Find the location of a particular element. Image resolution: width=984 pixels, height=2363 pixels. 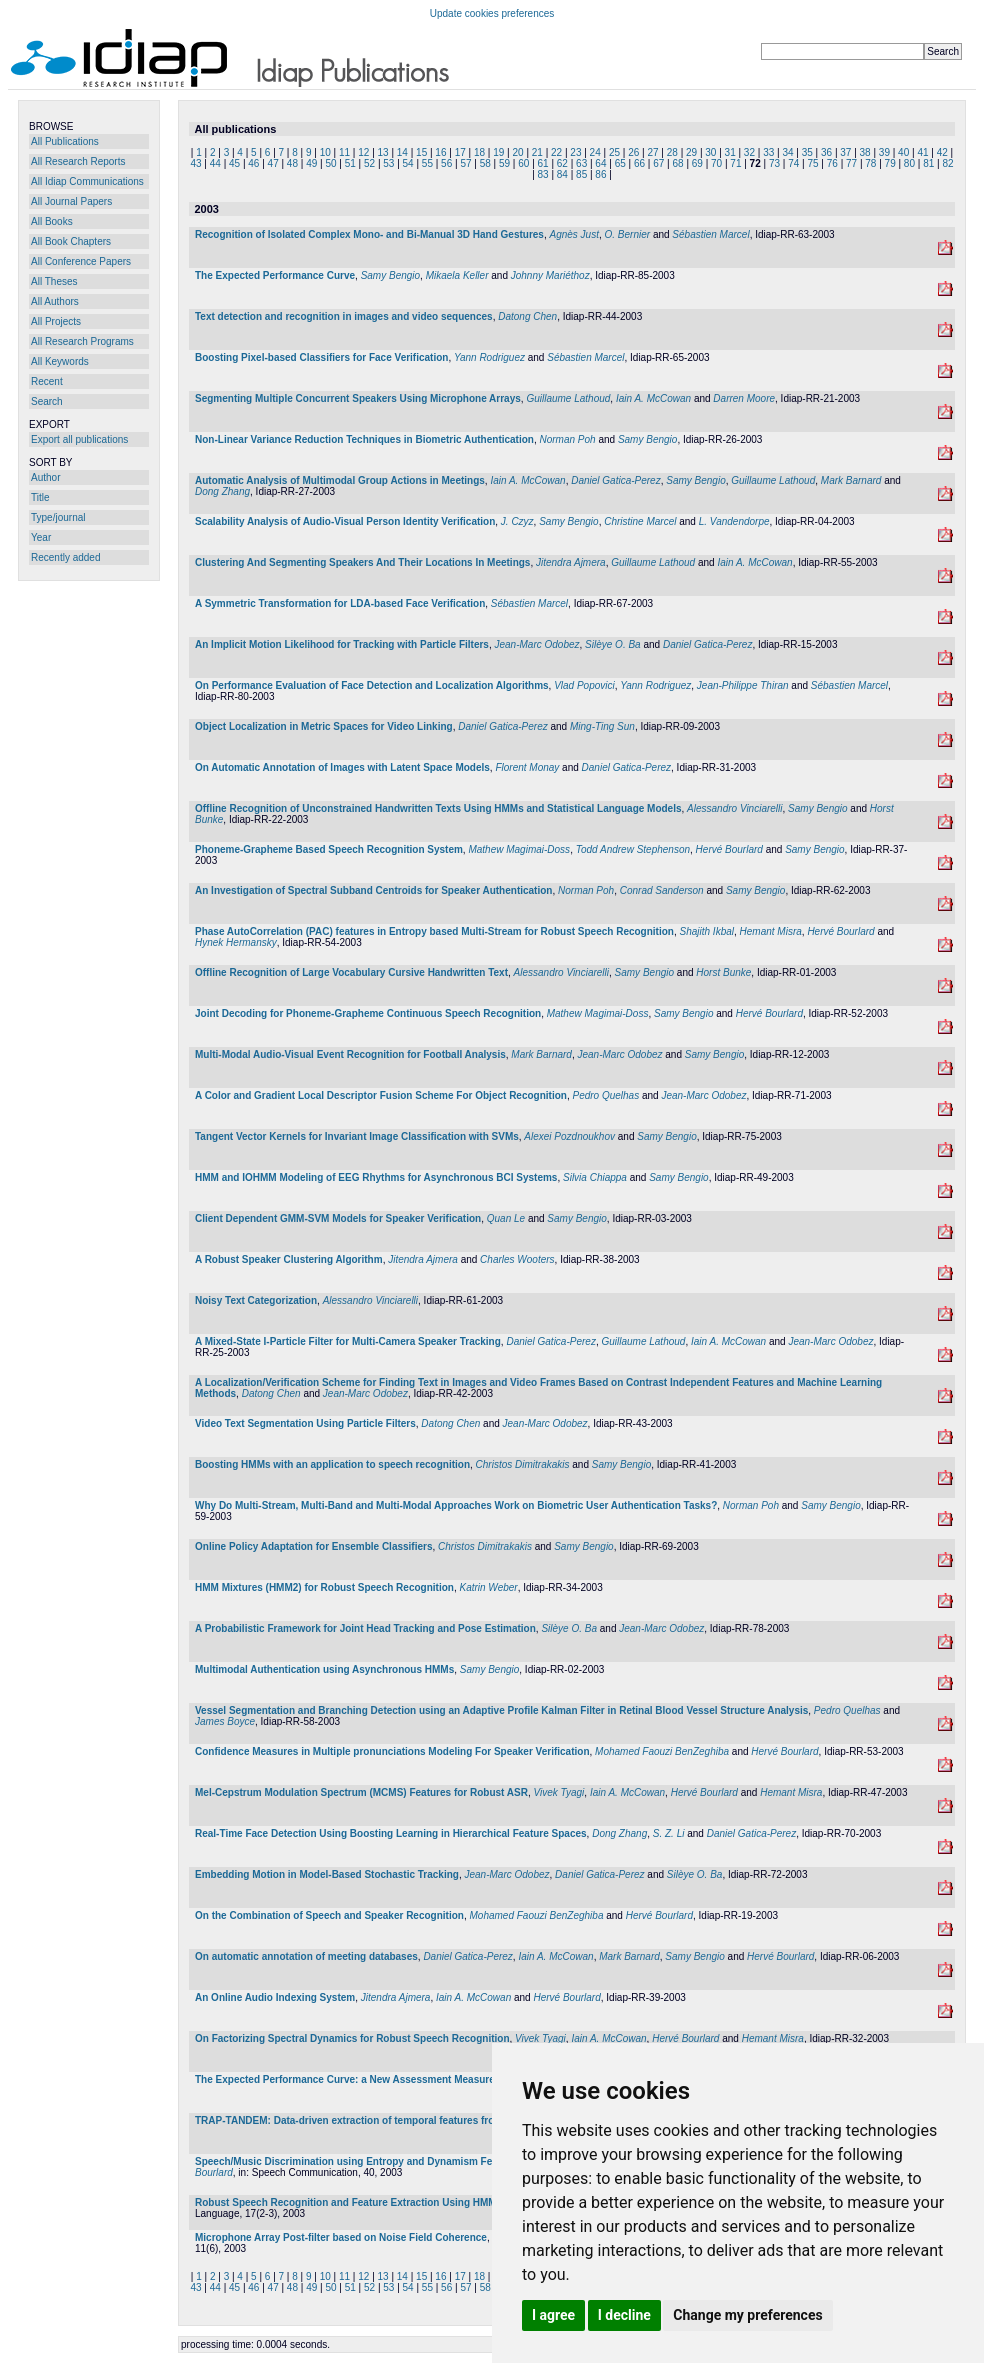

24 is located at coordinates (595, 152).